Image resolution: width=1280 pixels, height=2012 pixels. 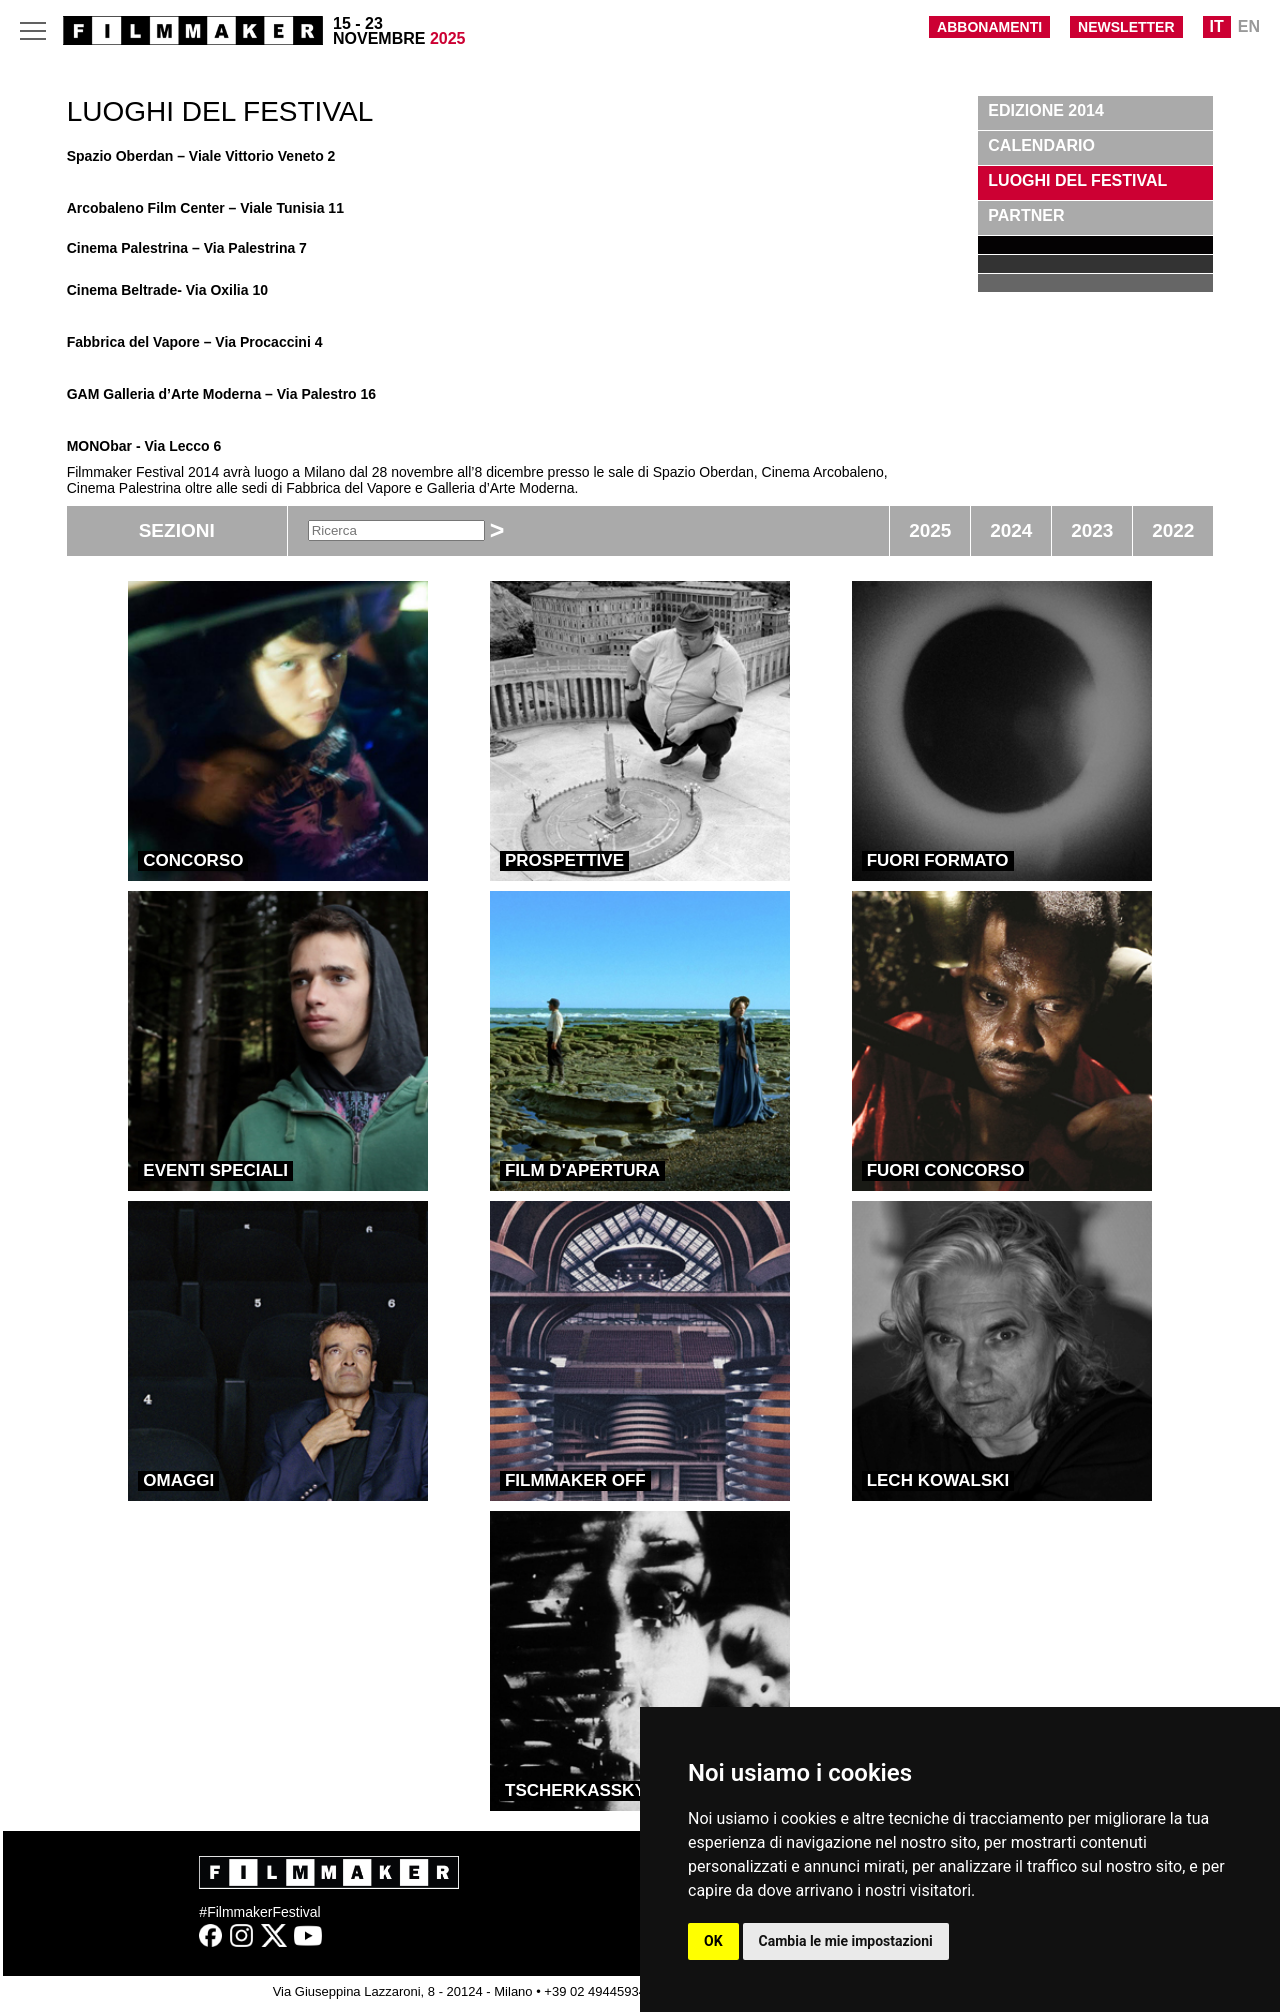 I want to click on PARTNER, so click(x=1026, y=215).